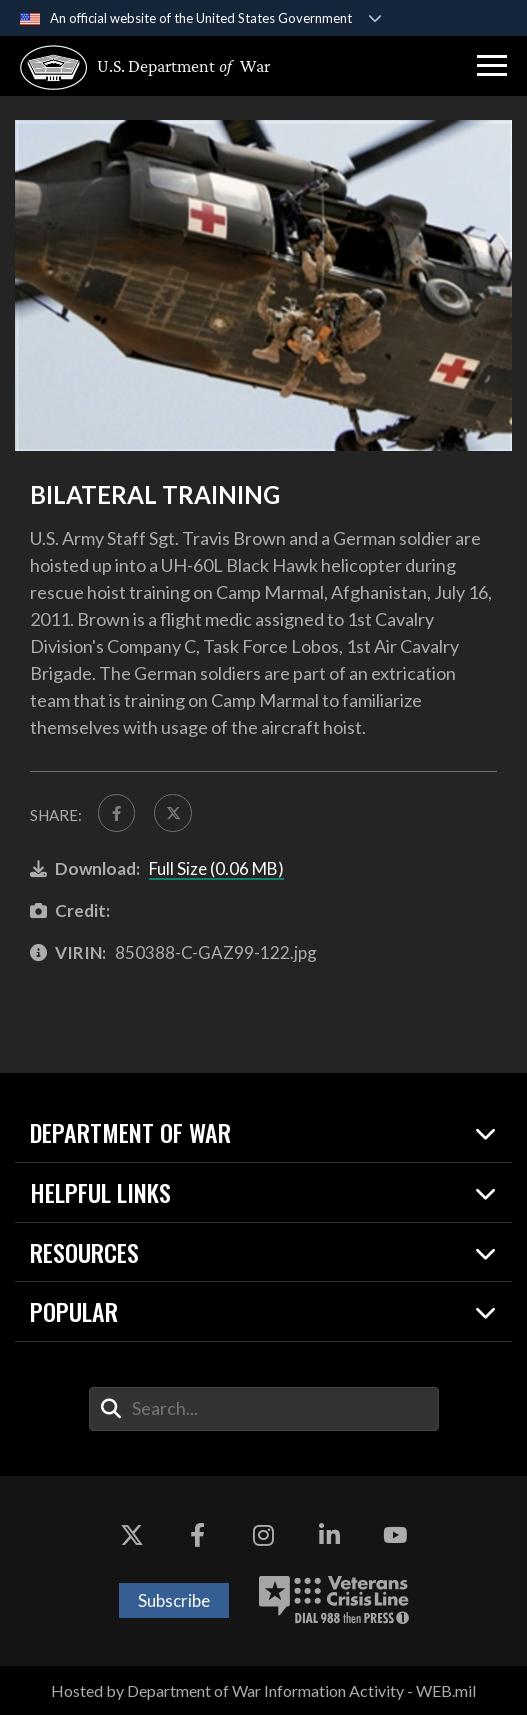 This screenshot has height=1715, width=527. I want to click on [Instagram opens in a new window], so click(264, 1536).